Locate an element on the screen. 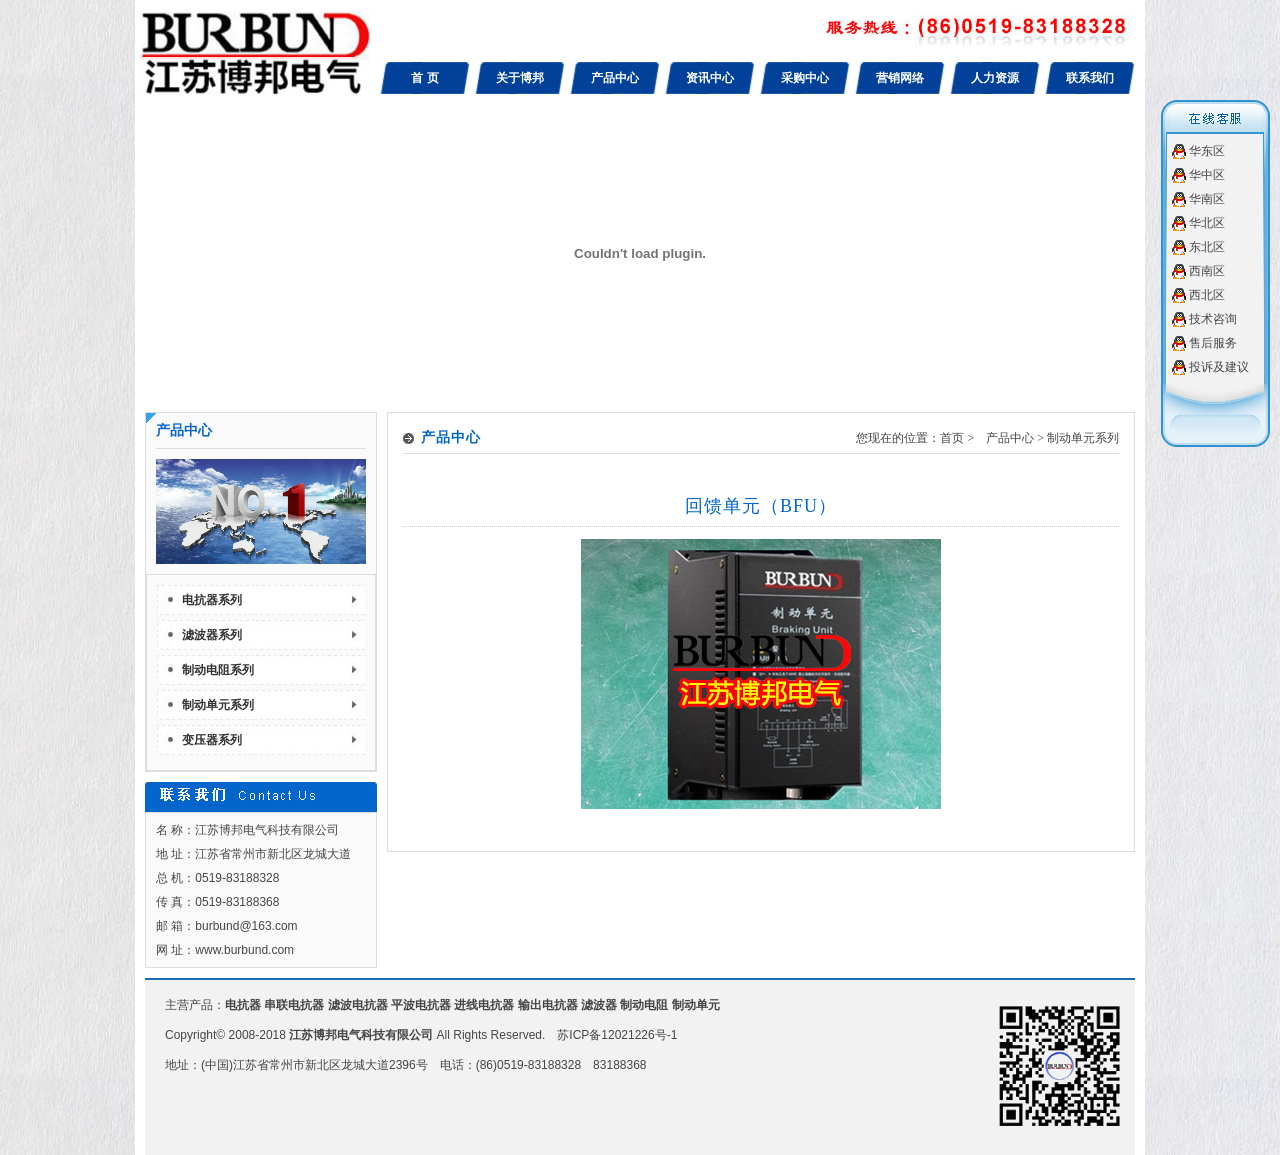 The height and width of the screenshot is (1155, 1280). burbund@163.com is located at coordinates (246, 926).